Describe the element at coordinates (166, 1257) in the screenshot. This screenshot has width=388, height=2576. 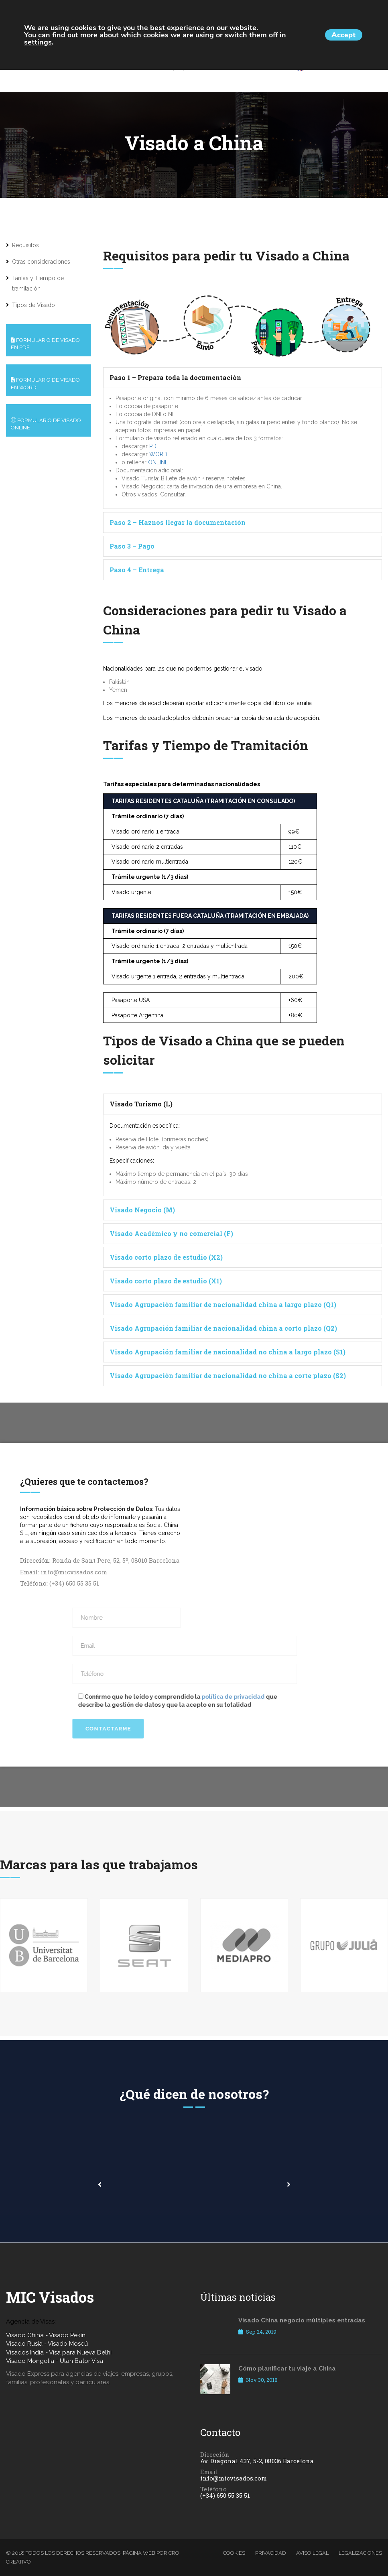
I see `Visado corto plazo de estudio (X2)` at that location.